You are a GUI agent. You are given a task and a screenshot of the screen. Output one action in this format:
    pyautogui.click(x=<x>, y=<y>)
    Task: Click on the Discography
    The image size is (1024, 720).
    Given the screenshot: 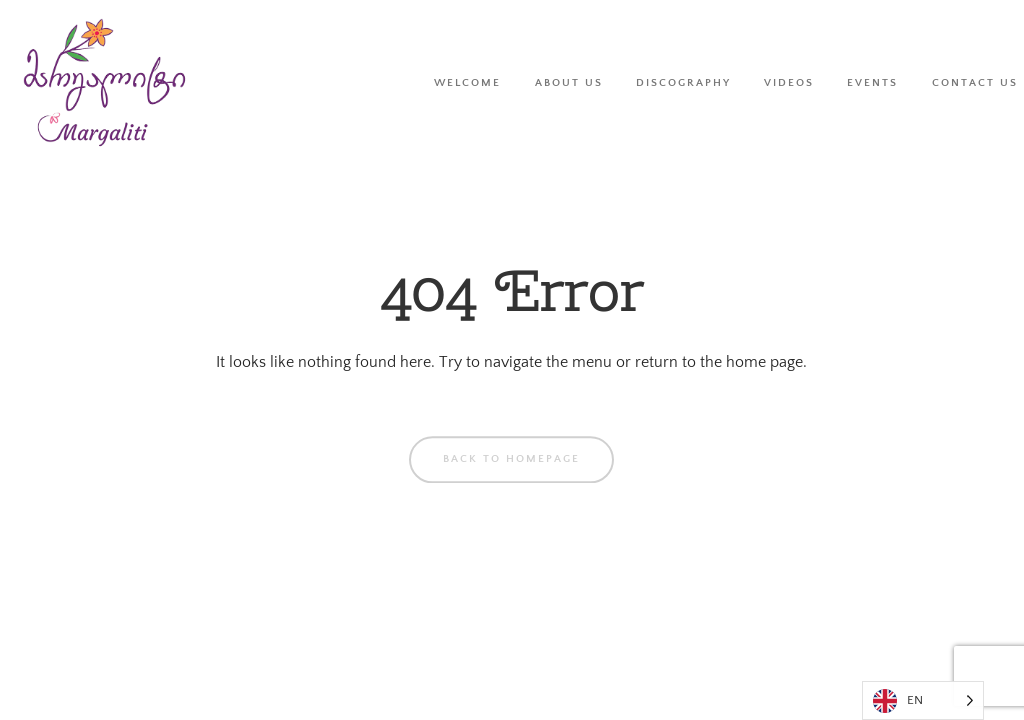 What is the action you would take?
    pyautogui.click(x=683, y=82)
    